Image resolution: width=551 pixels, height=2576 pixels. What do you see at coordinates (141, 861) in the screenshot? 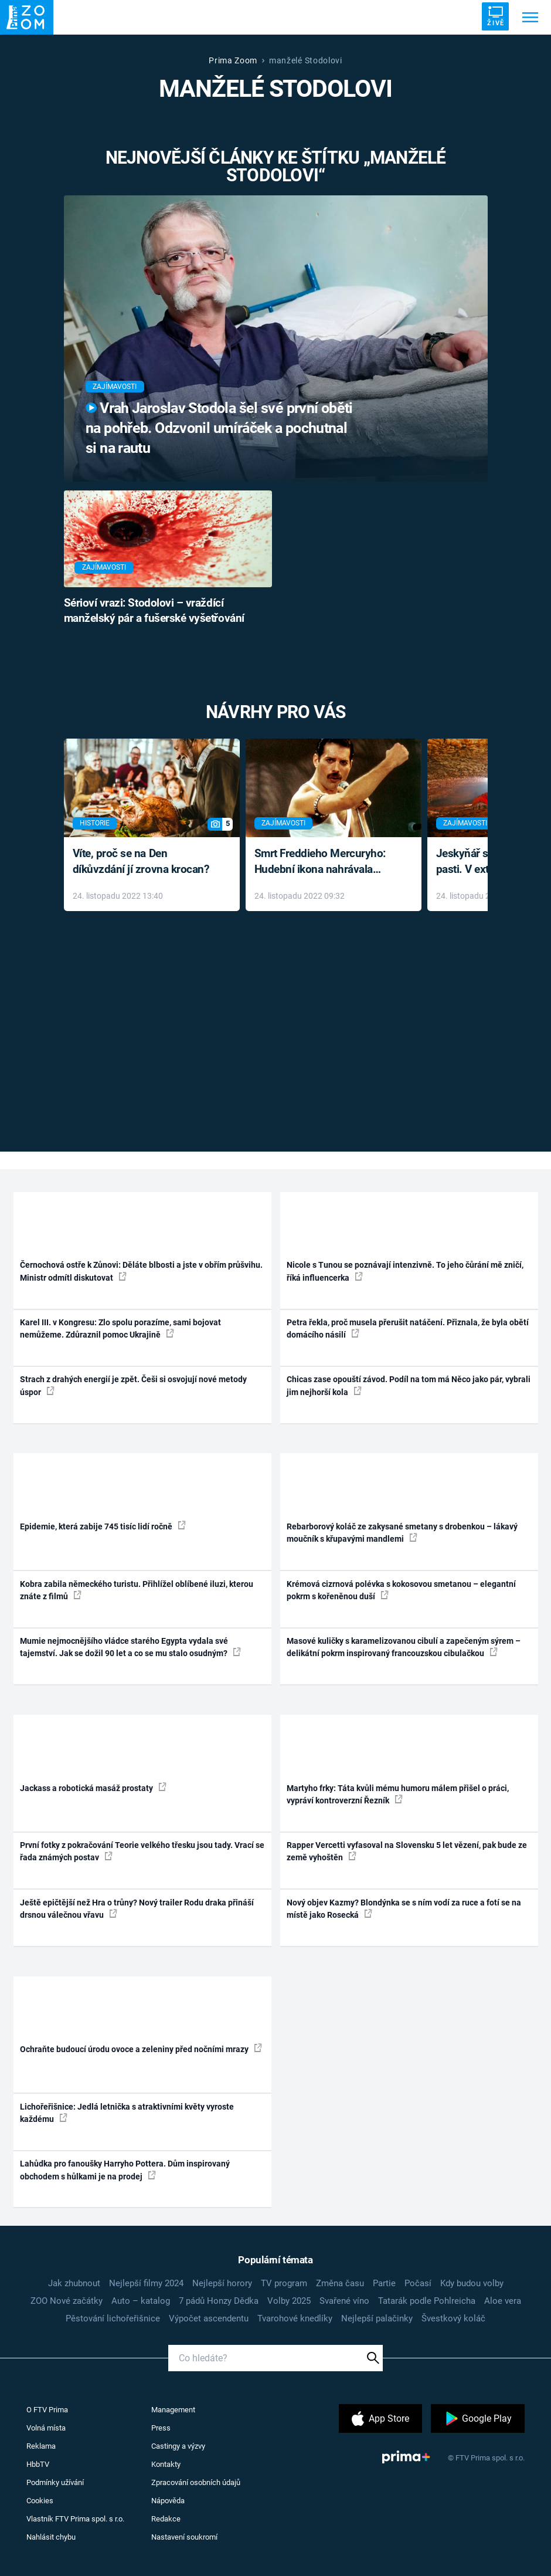
I see `Víte, proč se na Den díkůvzdání jí zrovna krocan?` at bounding box center [141, 861].